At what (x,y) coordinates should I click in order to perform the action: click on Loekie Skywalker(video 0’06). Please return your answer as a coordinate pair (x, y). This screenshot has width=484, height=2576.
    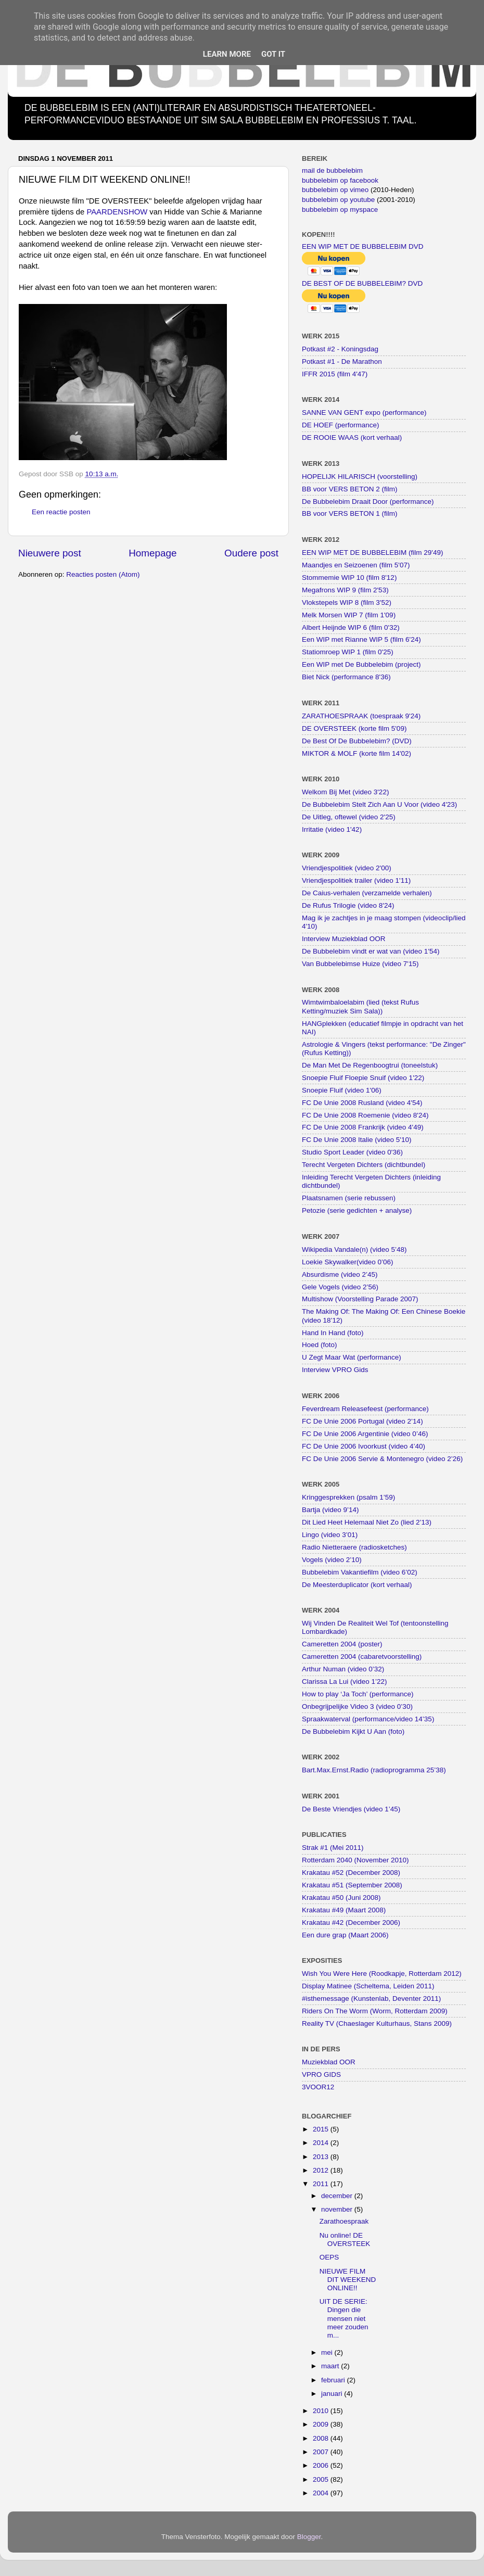
    Looking at the image, I should click on (347, 1262).